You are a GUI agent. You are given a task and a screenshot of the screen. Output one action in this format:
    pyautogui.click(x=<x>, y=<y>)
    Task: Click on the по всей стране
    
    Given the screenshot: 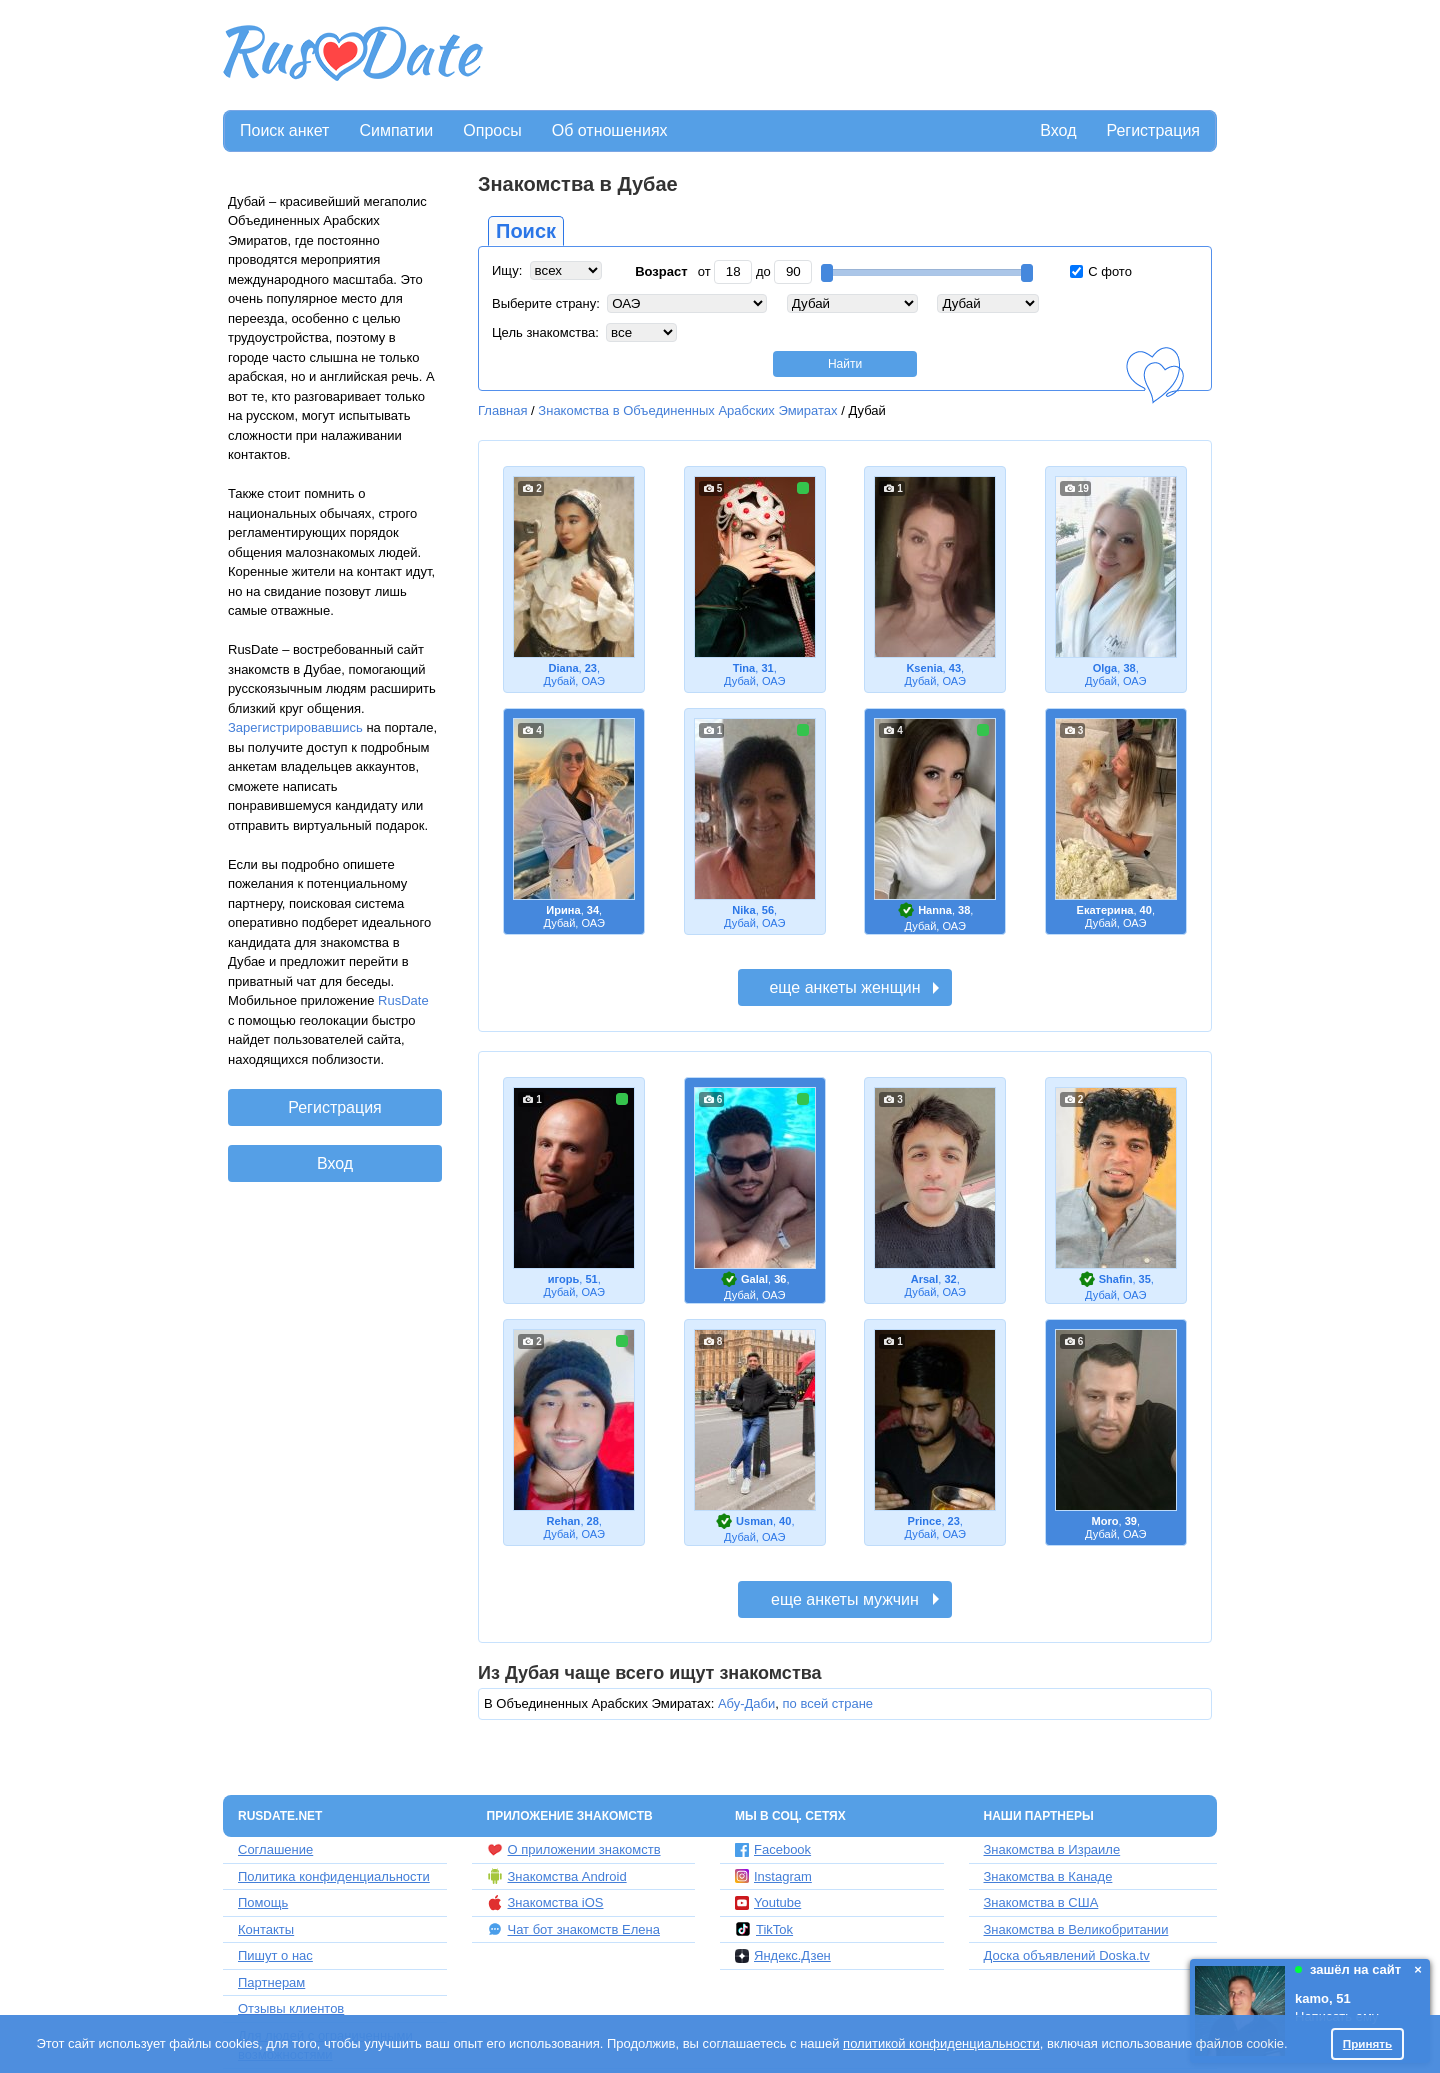 What is the action you would take?
    pyautogui.click(x=828, y=1703)
    